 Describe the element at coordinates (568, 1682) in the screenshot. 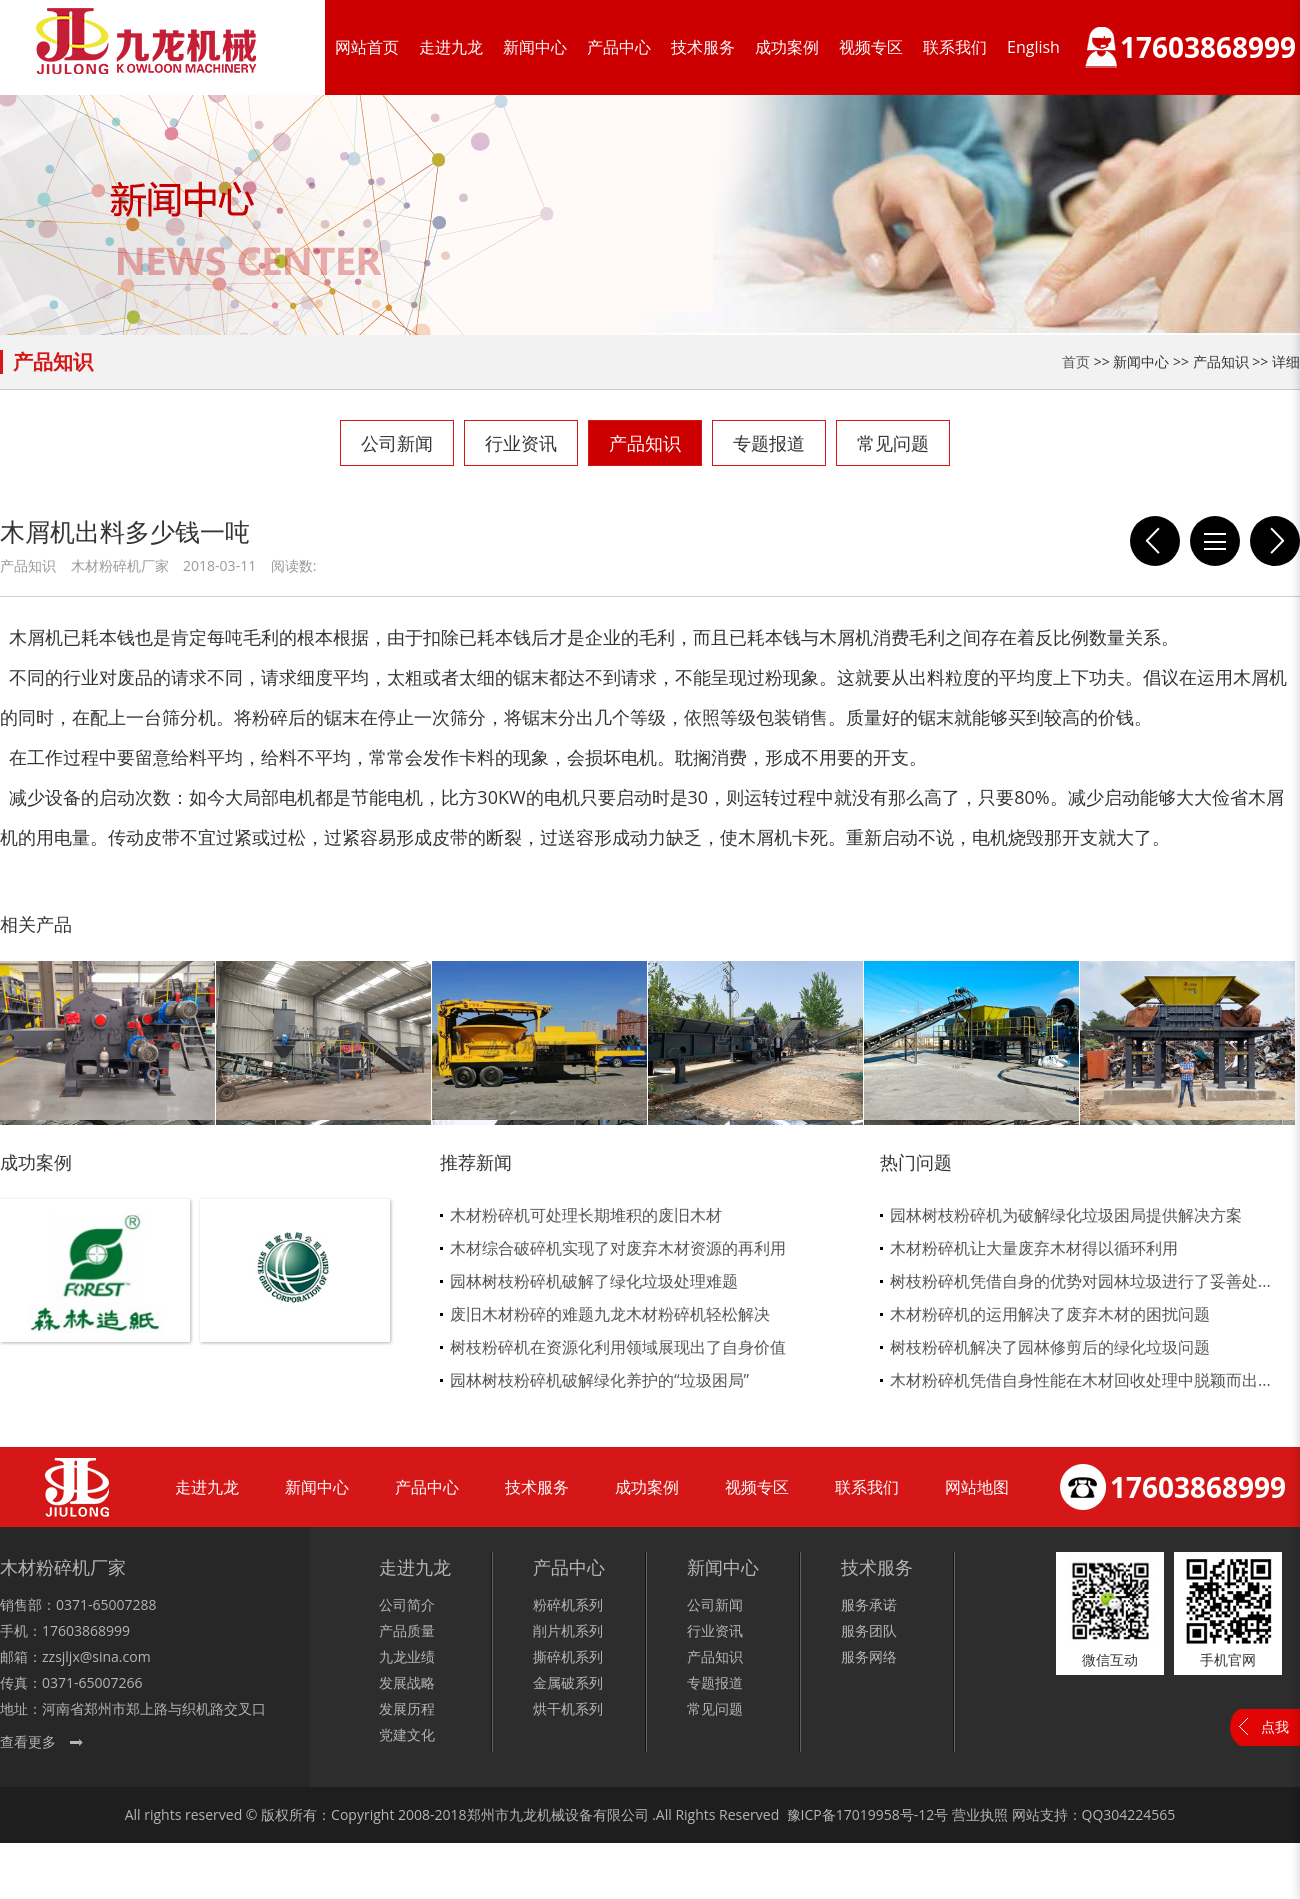

I see `金属破系列` at that location.